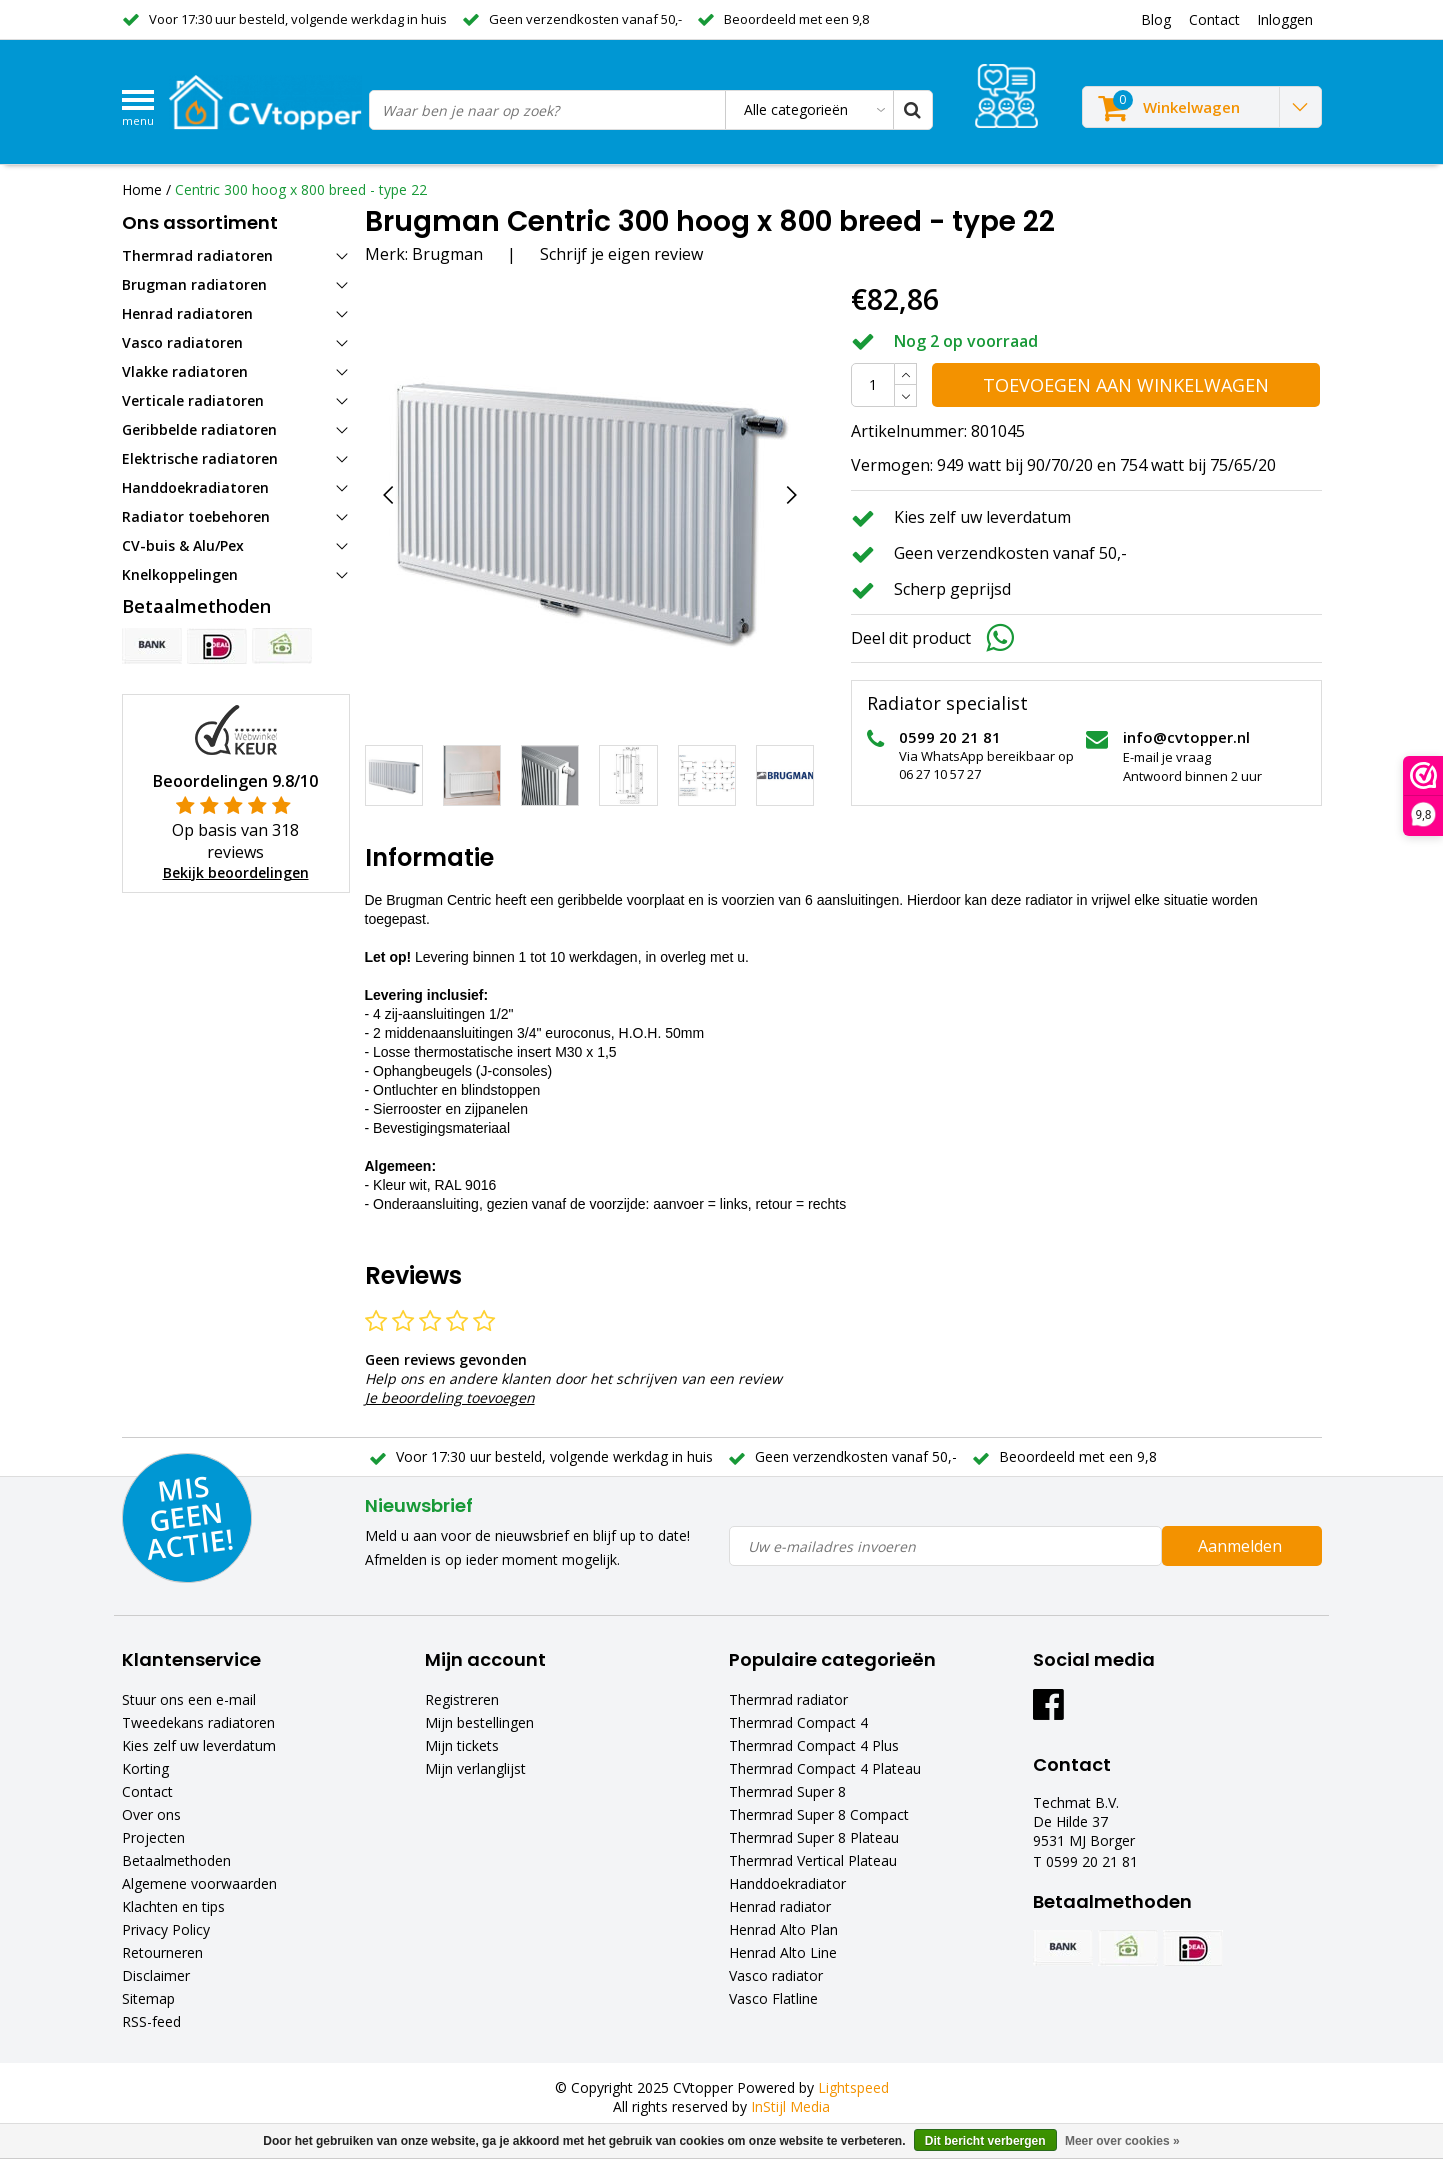 The image size is (1443, 2159). I want to click on Handdoekradiator, so click(787, 1883).